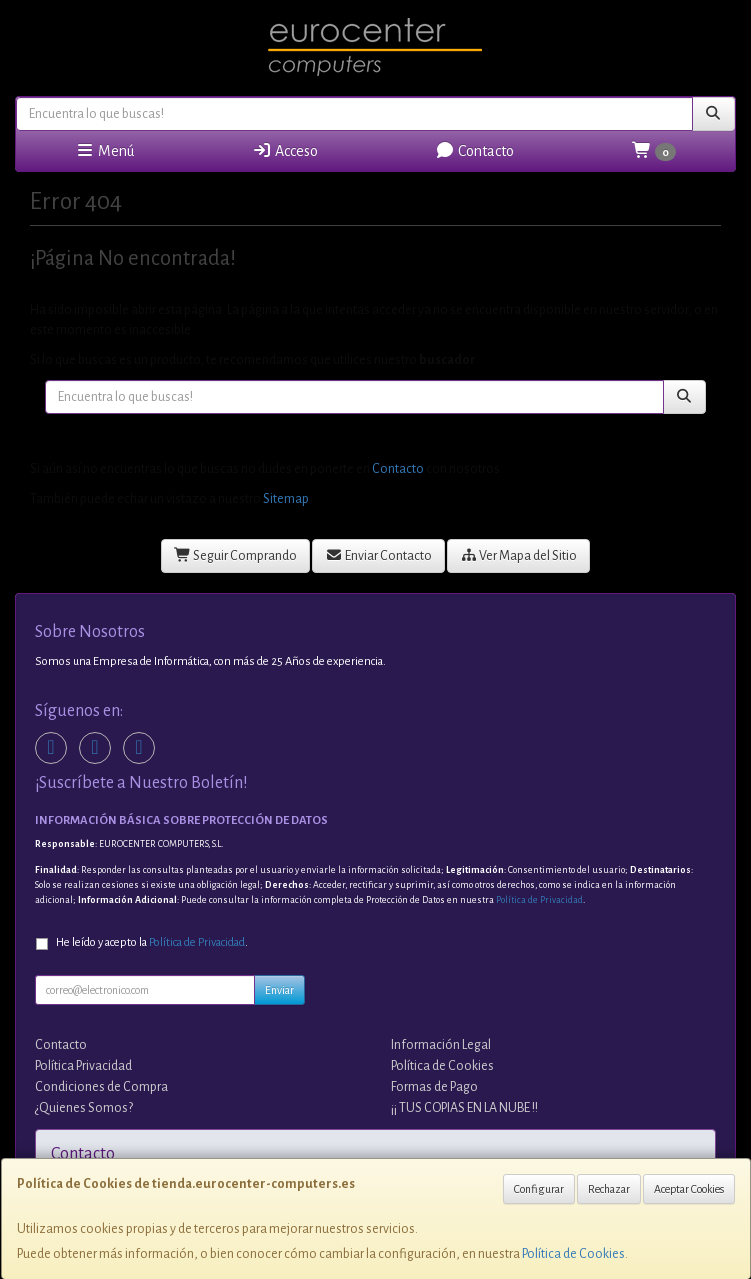 The image size is (751, 1279). What do you see at coordinates (441, 1045) in the screenshot?
I see `Información Legal` at bounding box center [441, 1045].